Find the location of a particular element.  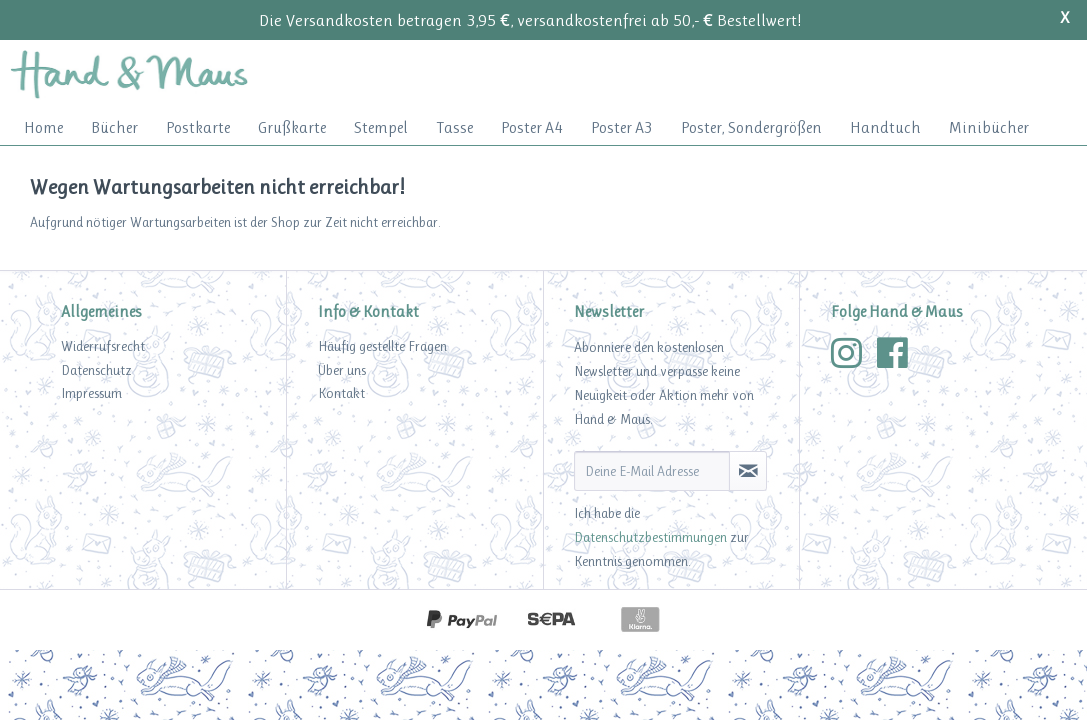

[Poster A3] is located at coordinates (622, 127).